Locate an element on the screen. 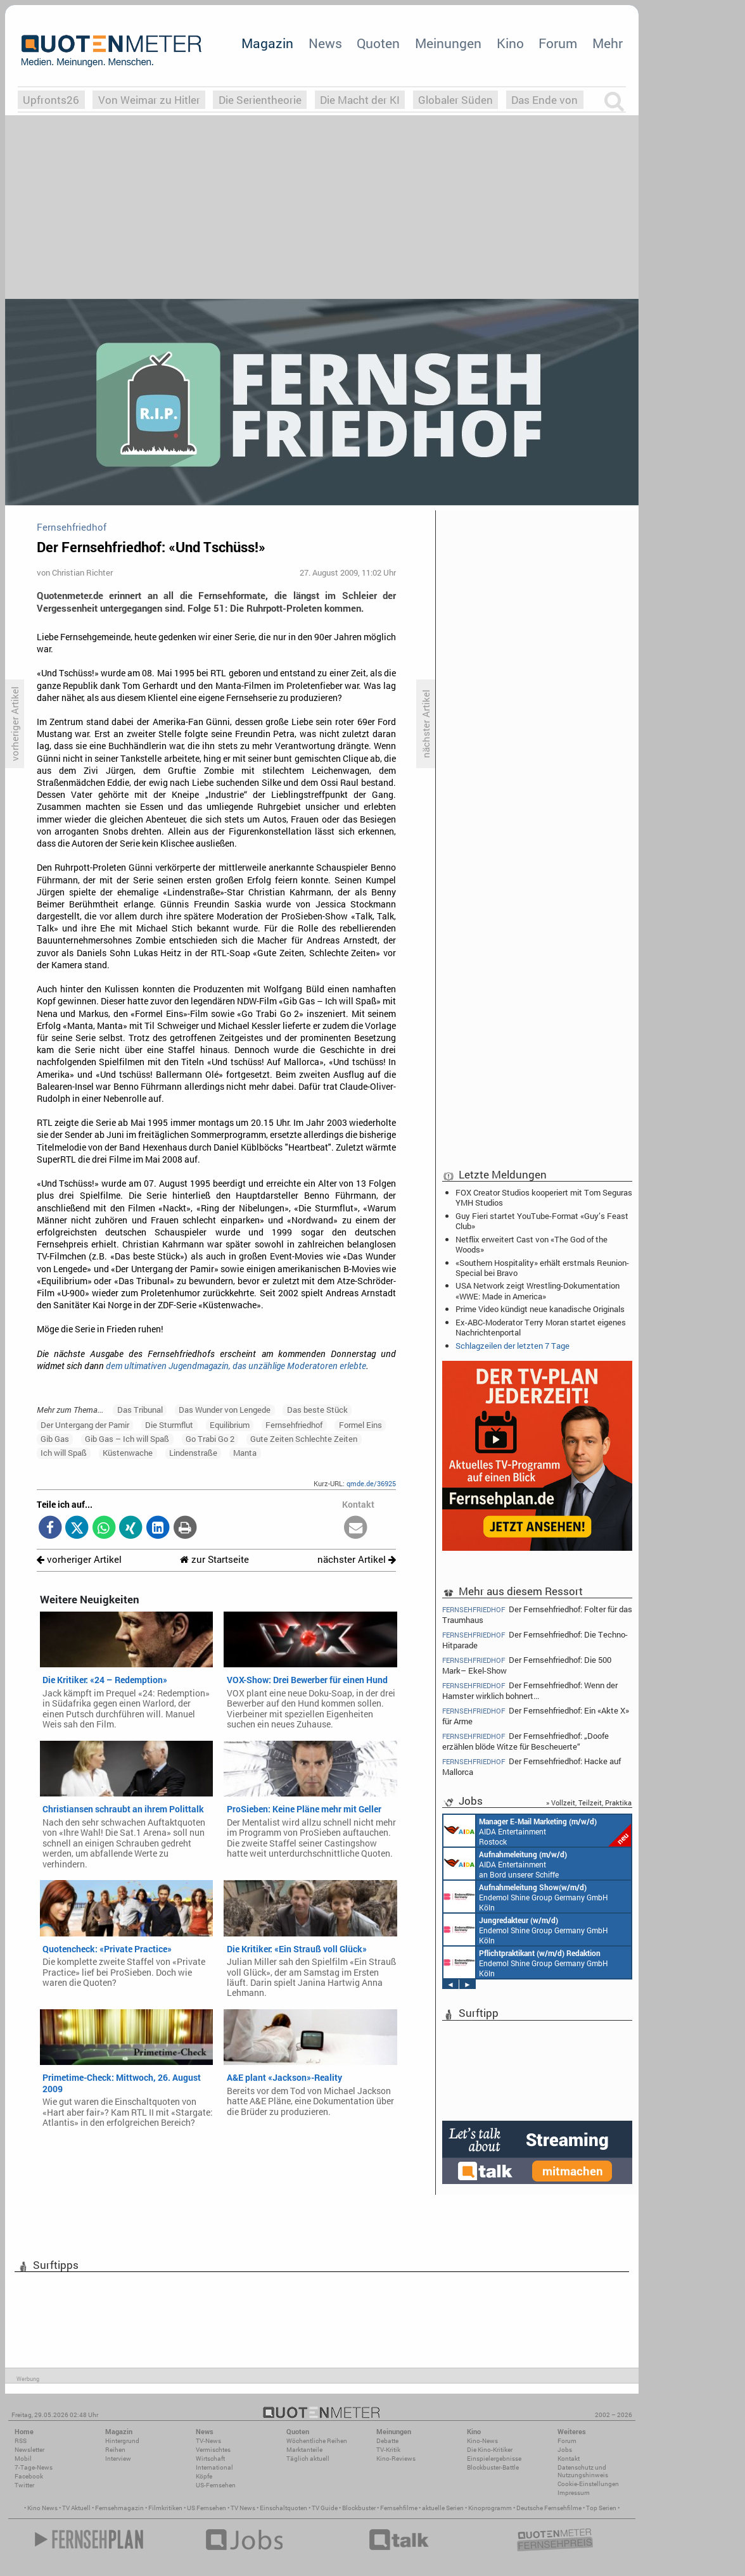  FOX Creator Studios kooperiert mit Tom Seguras YMH Studios is located at coordinates (543, 1197).